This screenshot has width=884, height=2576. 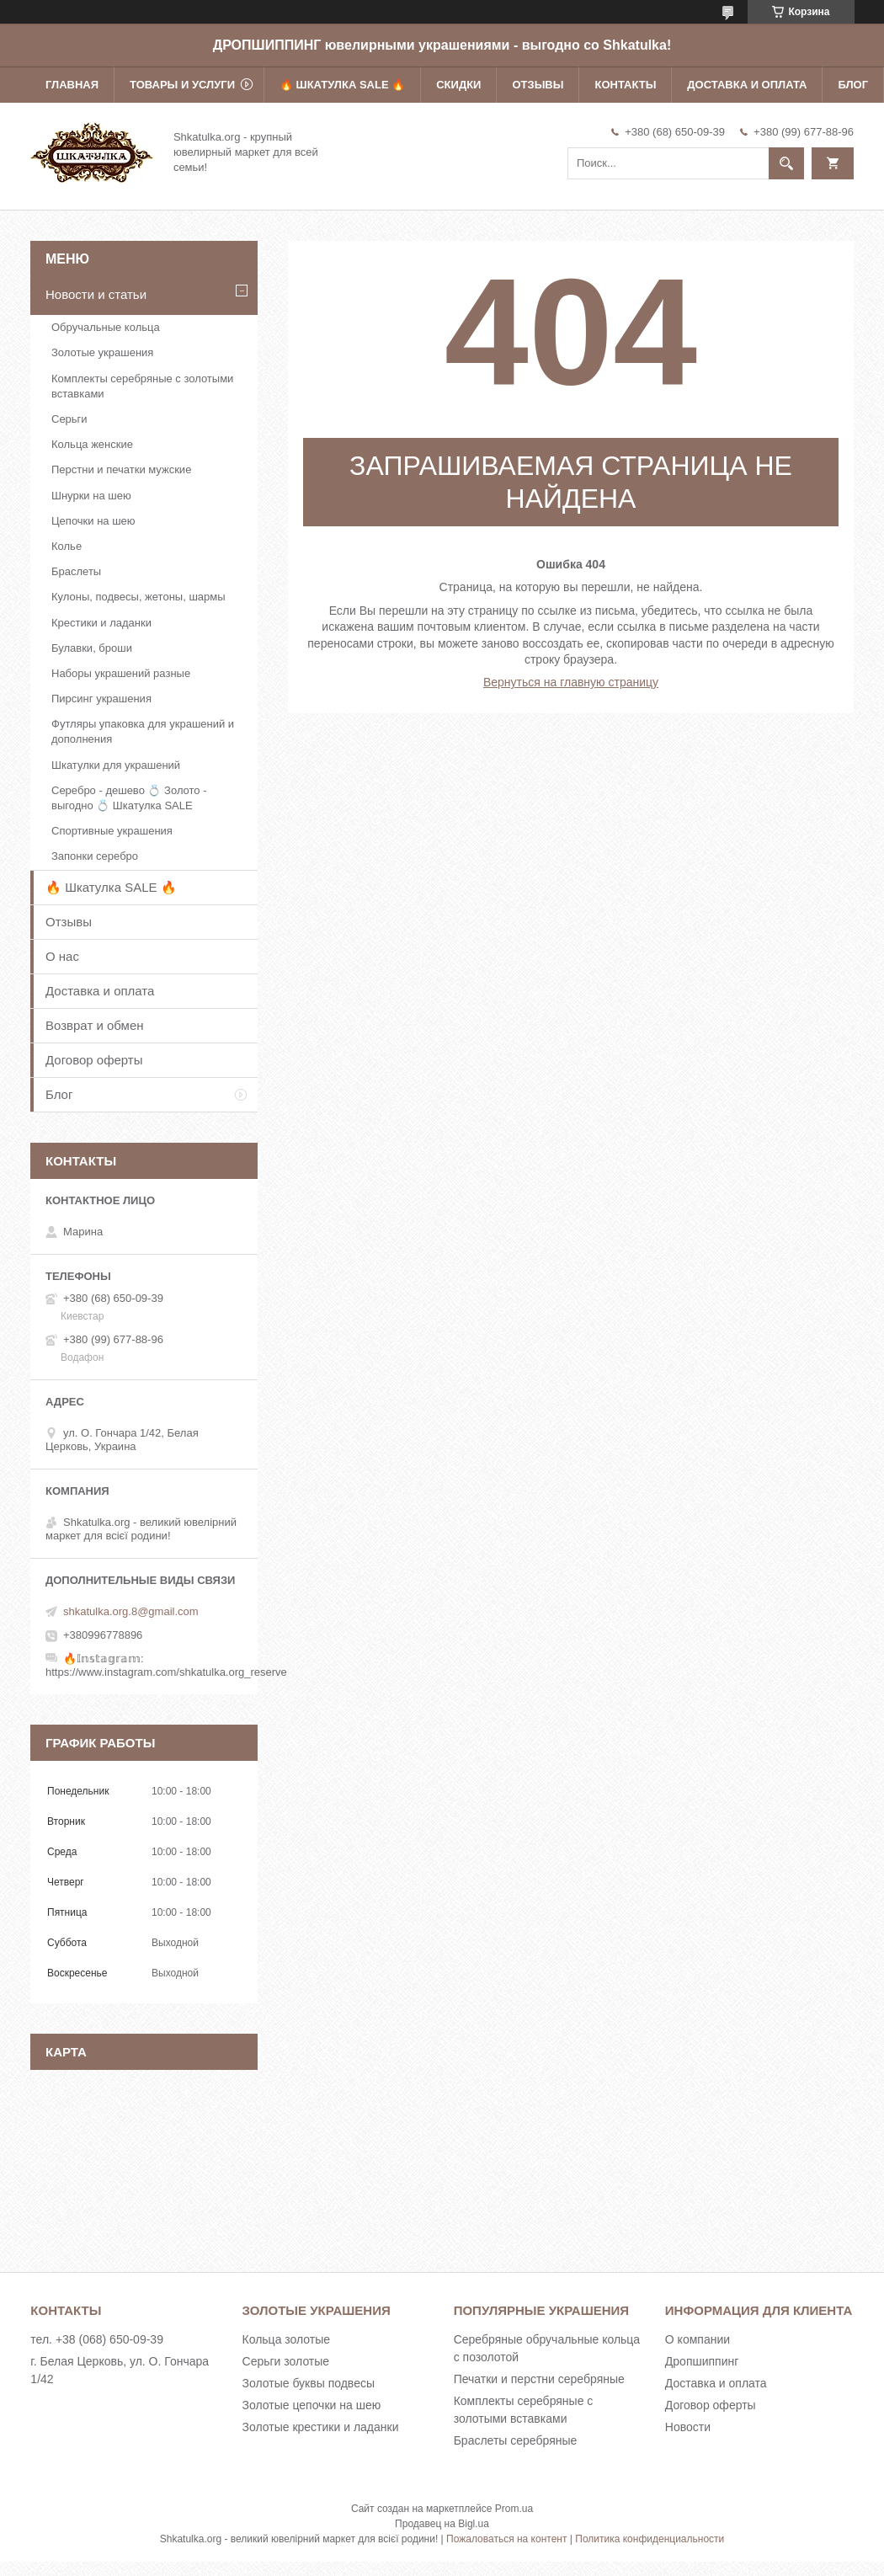 What do you see at coordinates (625, 84) in the screenshot?
I see `Контакты` at bounding box center [625, 84].